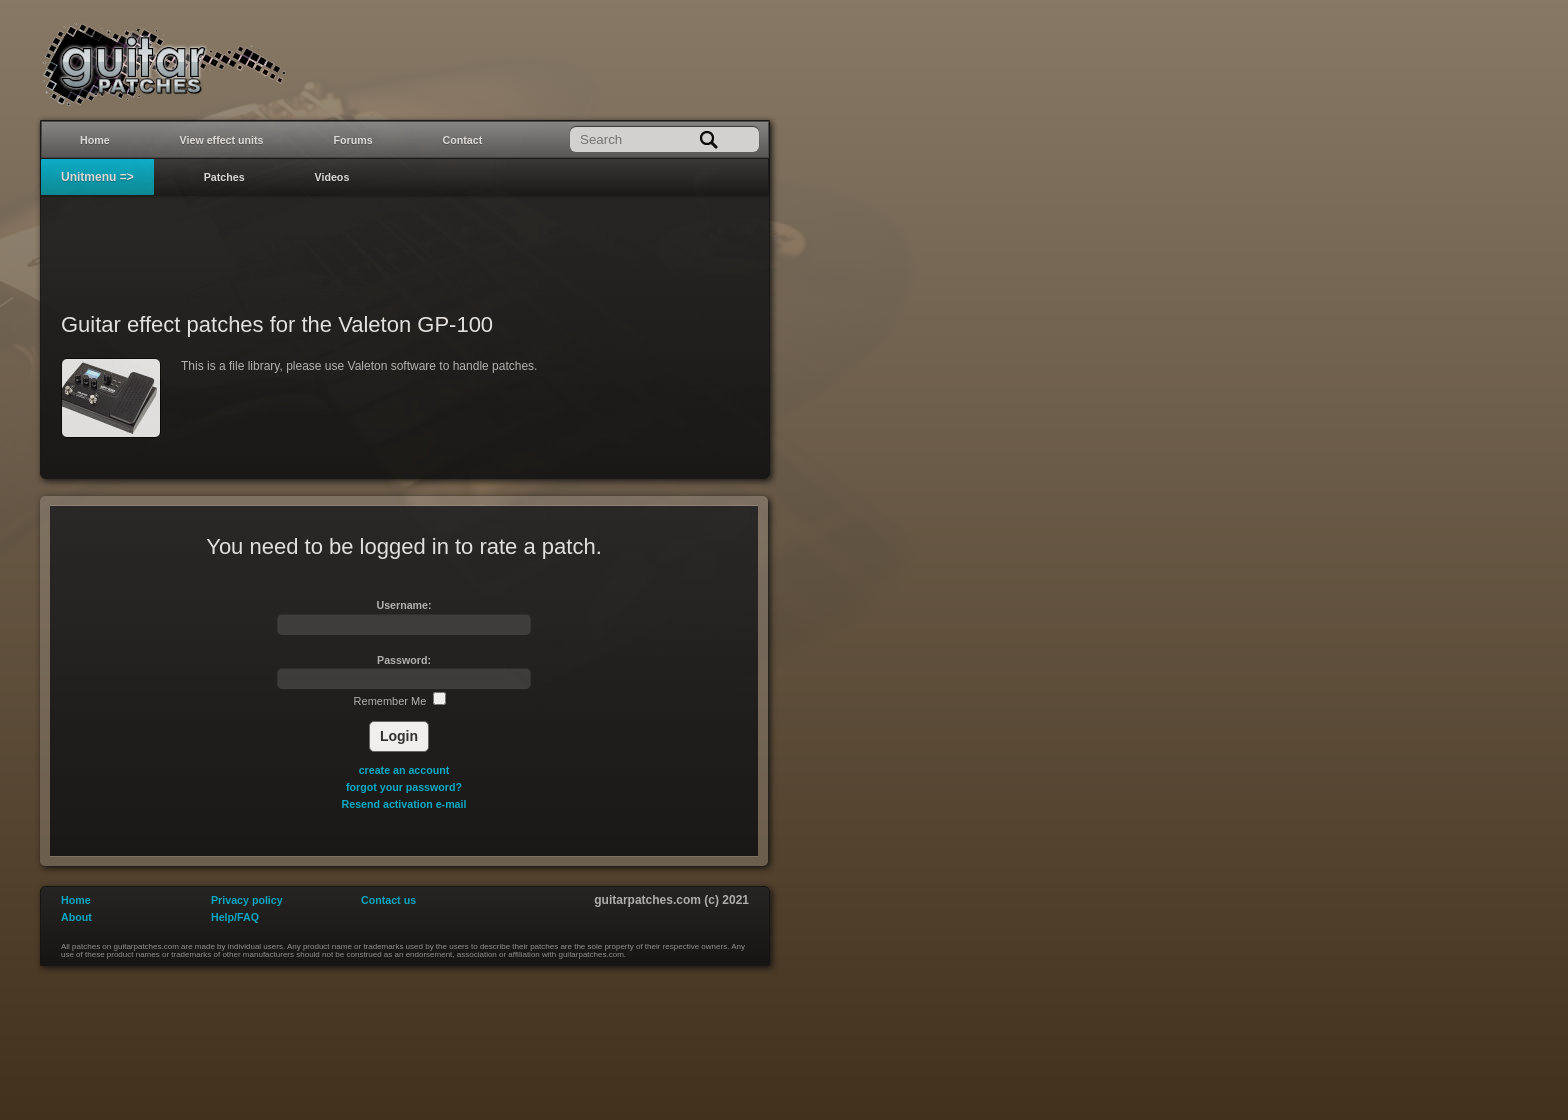 This screenshot has height=1120, width=1568. What do you see at coordinates (222, 140) in the screenshot?
I see `View effect units` at bounding box center [222, 140].